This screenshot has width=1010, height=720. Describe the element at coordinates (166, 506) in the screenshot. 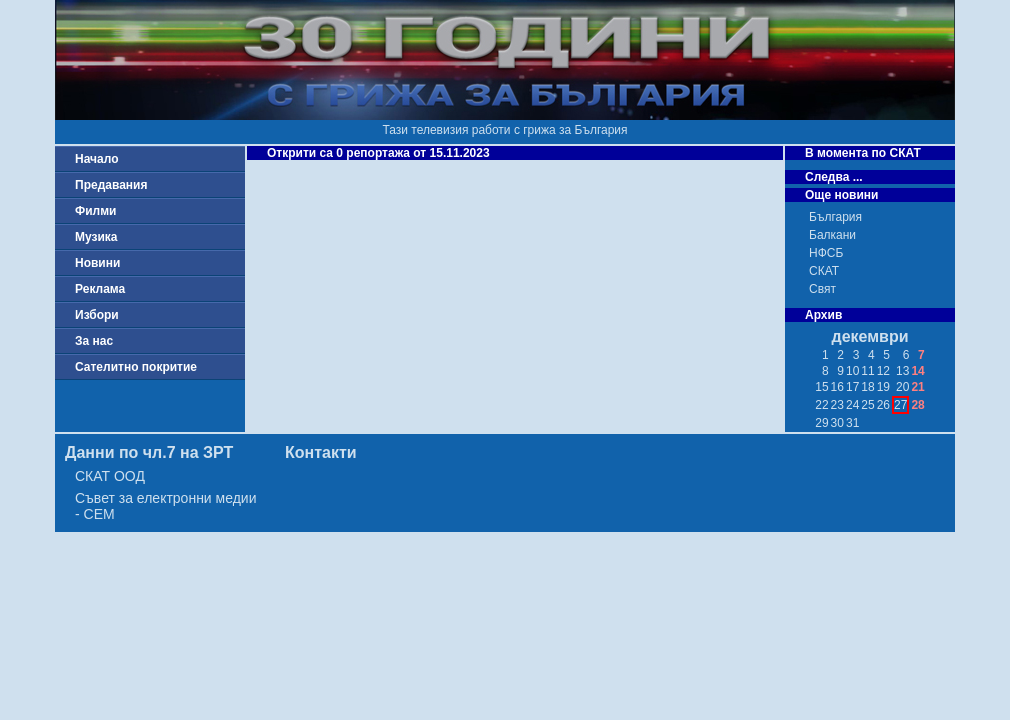

I see `Съвет за електронни медии - СЕМ` at that location.